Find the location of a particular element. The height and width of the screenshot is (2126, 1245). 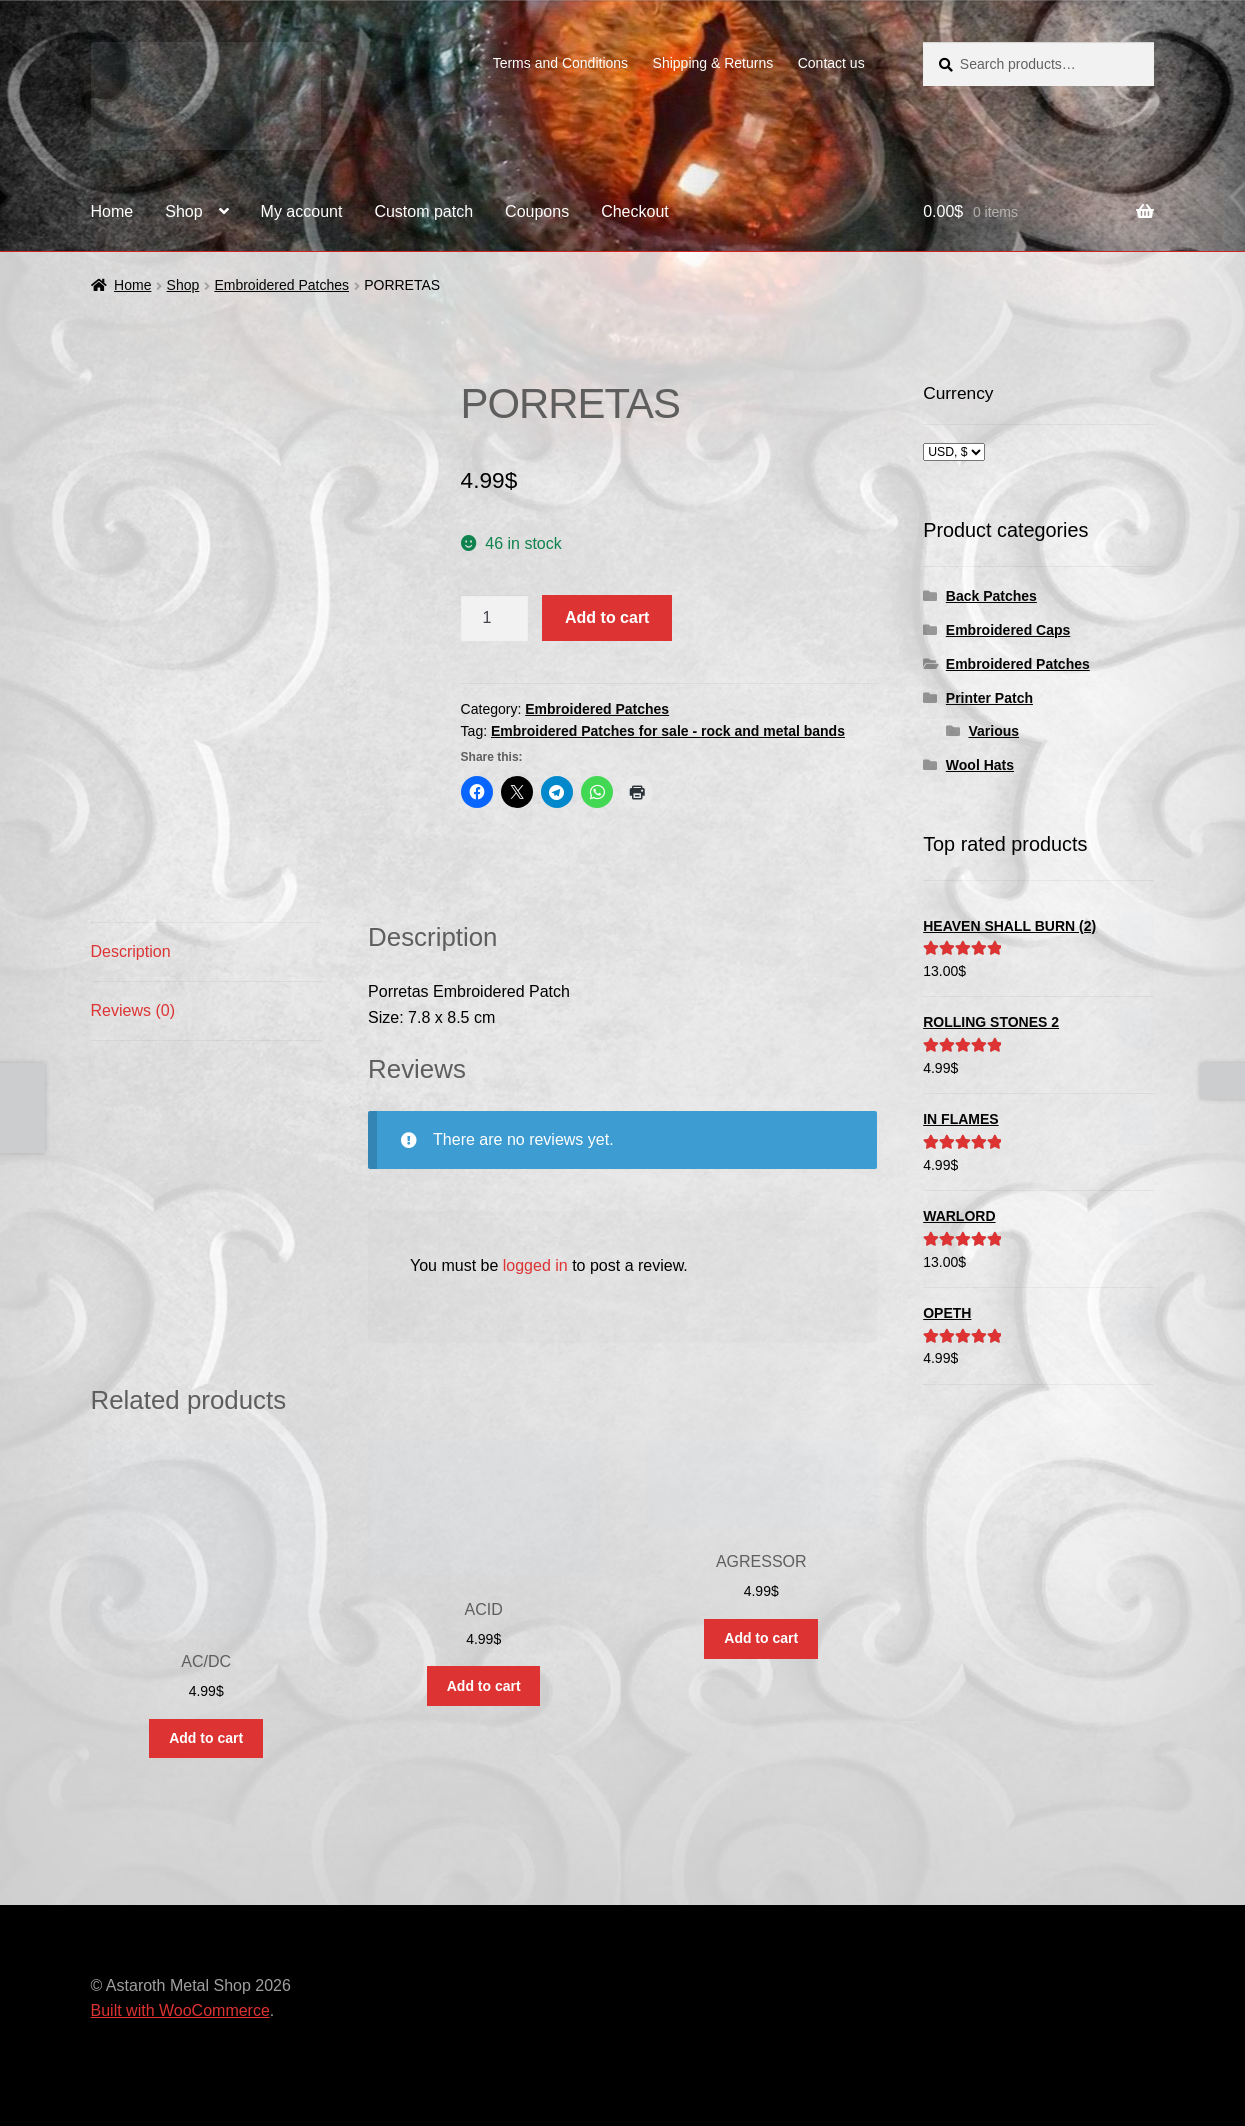

logged in is located at coordinates (535, 1265).